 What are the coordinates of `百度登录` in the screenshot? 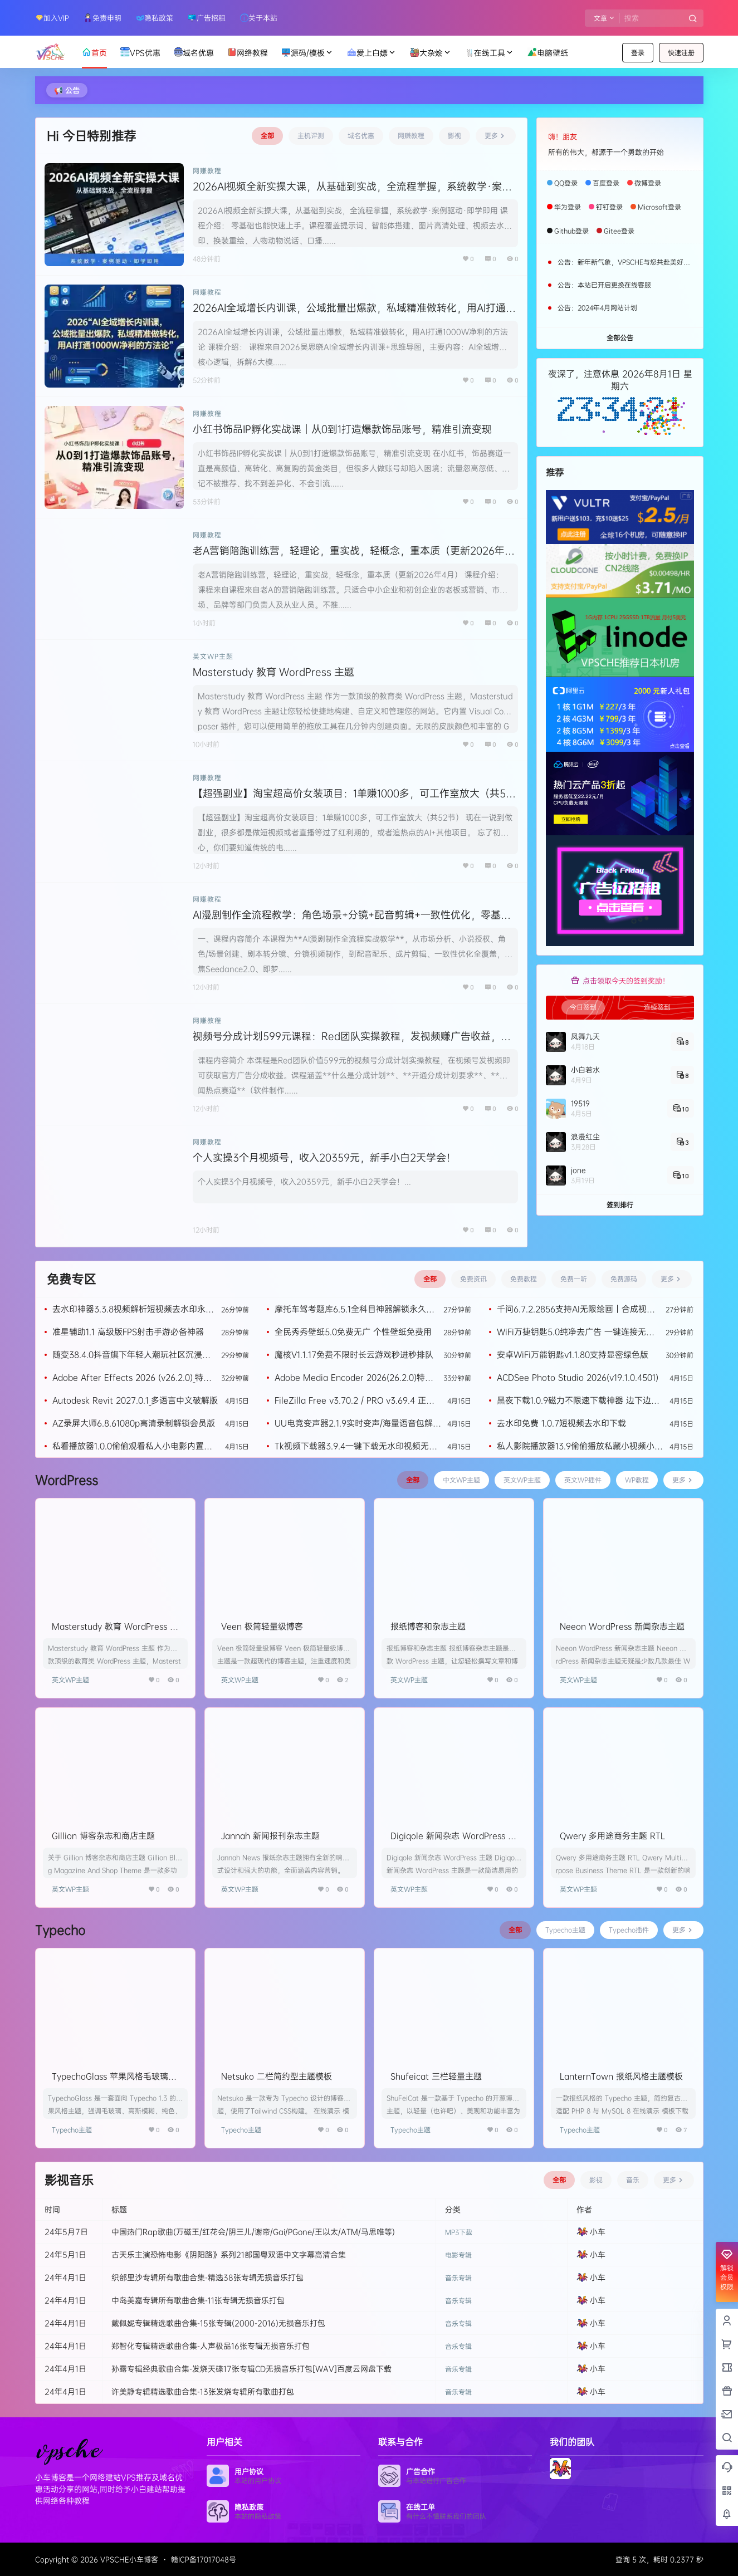 It's located at (606, 183).